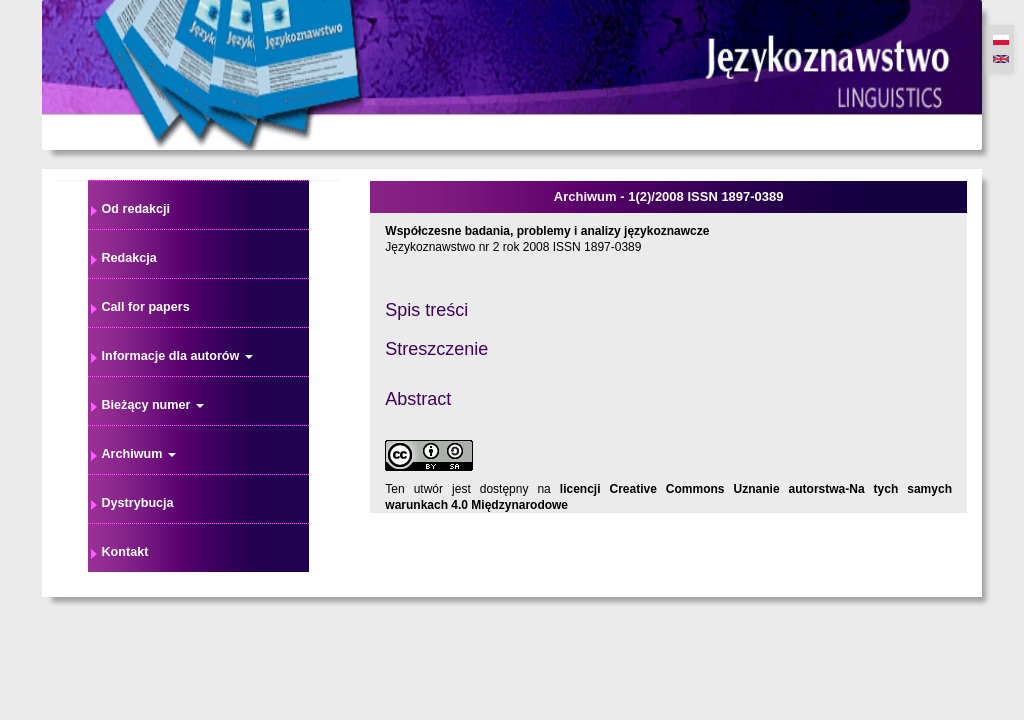 The image size is (1024, 720). I want to click on Archiwum, so click(139, 454).